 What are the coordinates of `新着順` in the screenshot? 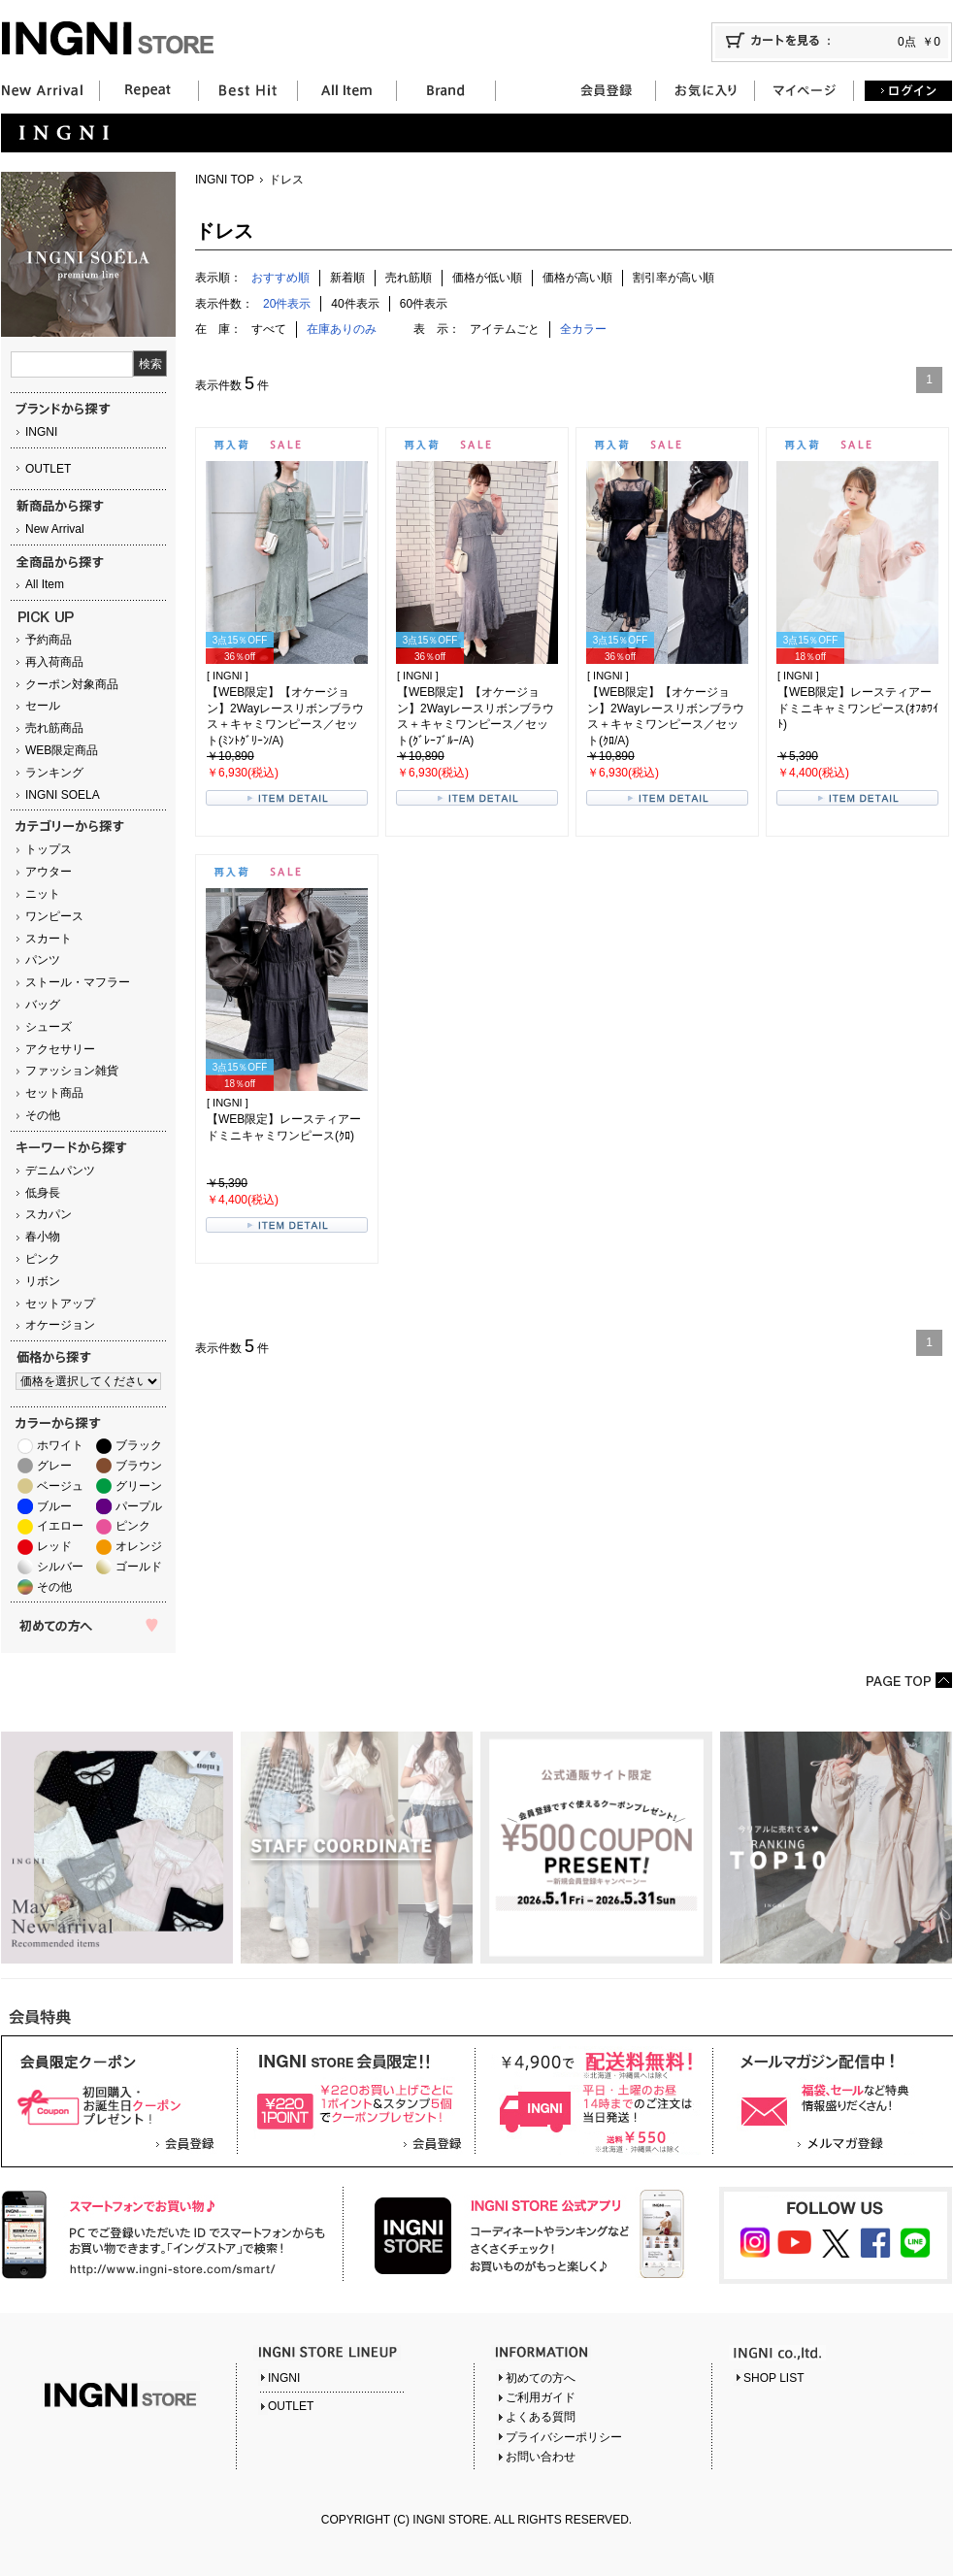 It's located at (347, 277).